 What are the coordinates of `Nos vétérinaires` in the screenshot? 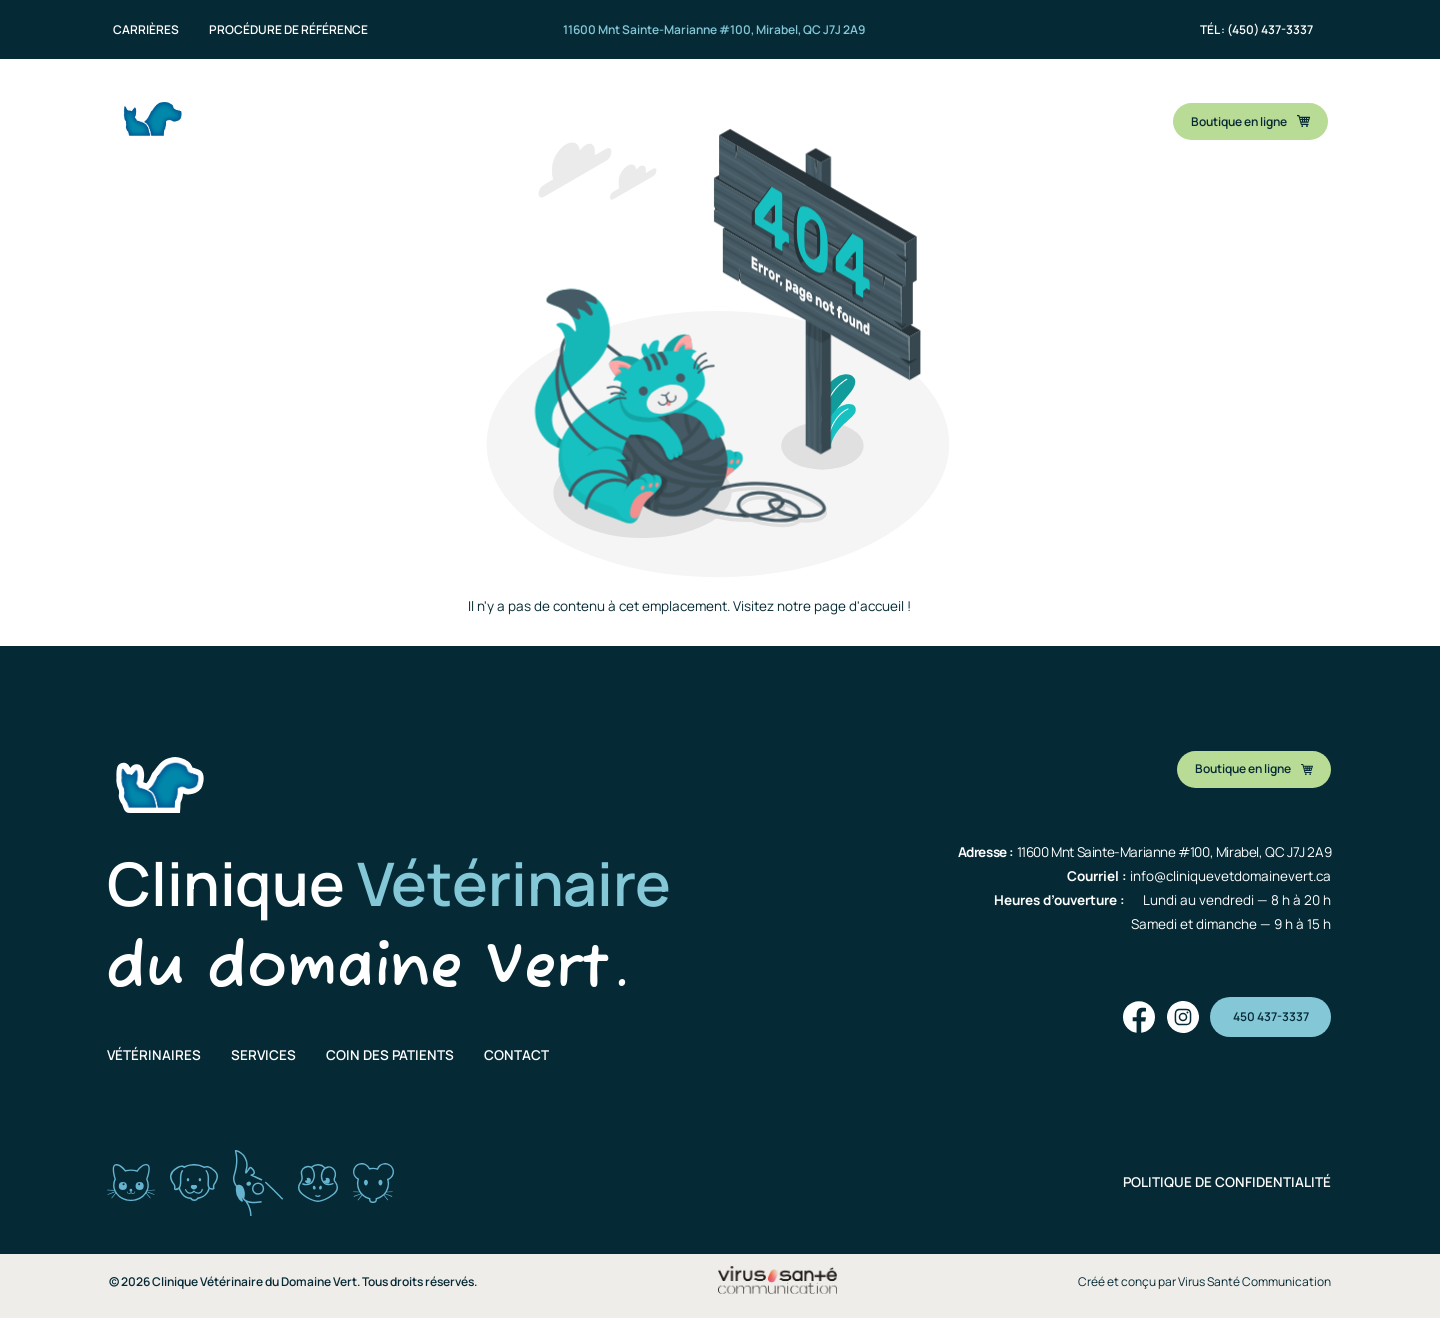 It's located at (465, 116).